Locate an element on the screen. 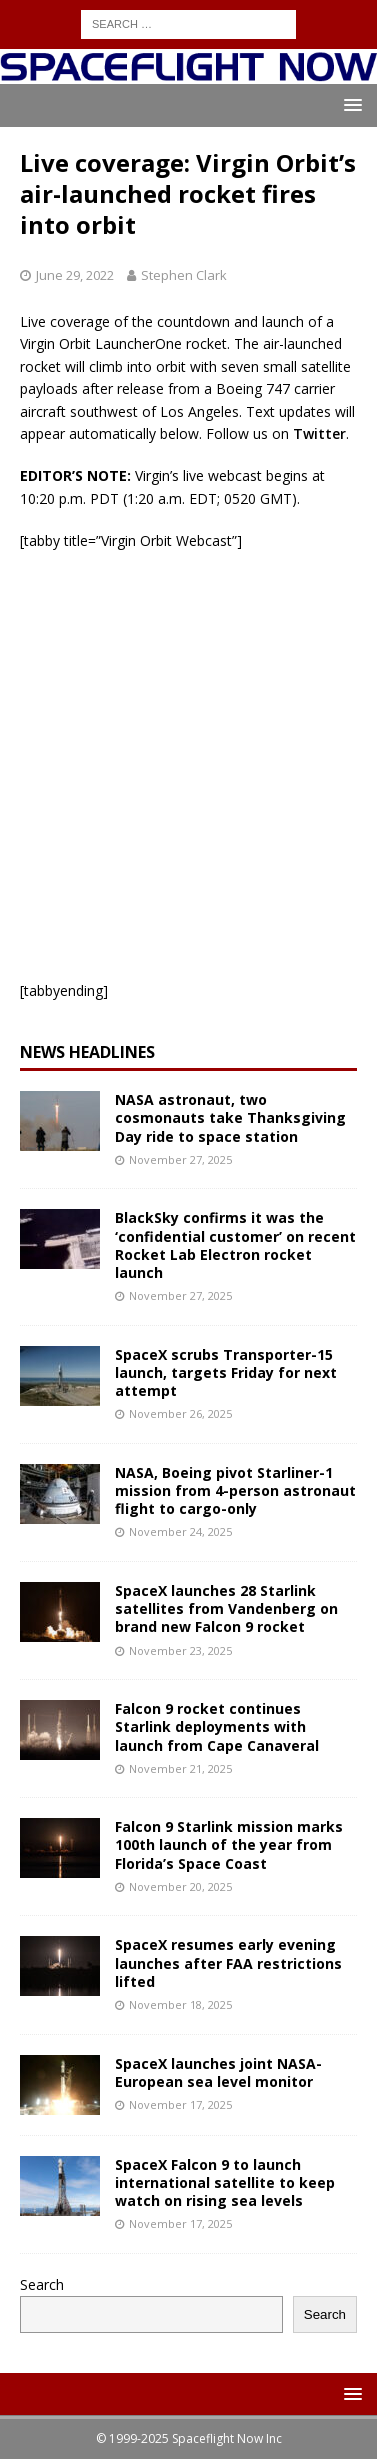 This screenshot has height=2459, width=377. November 27, 2025 is located at coordinates (180, 1159).